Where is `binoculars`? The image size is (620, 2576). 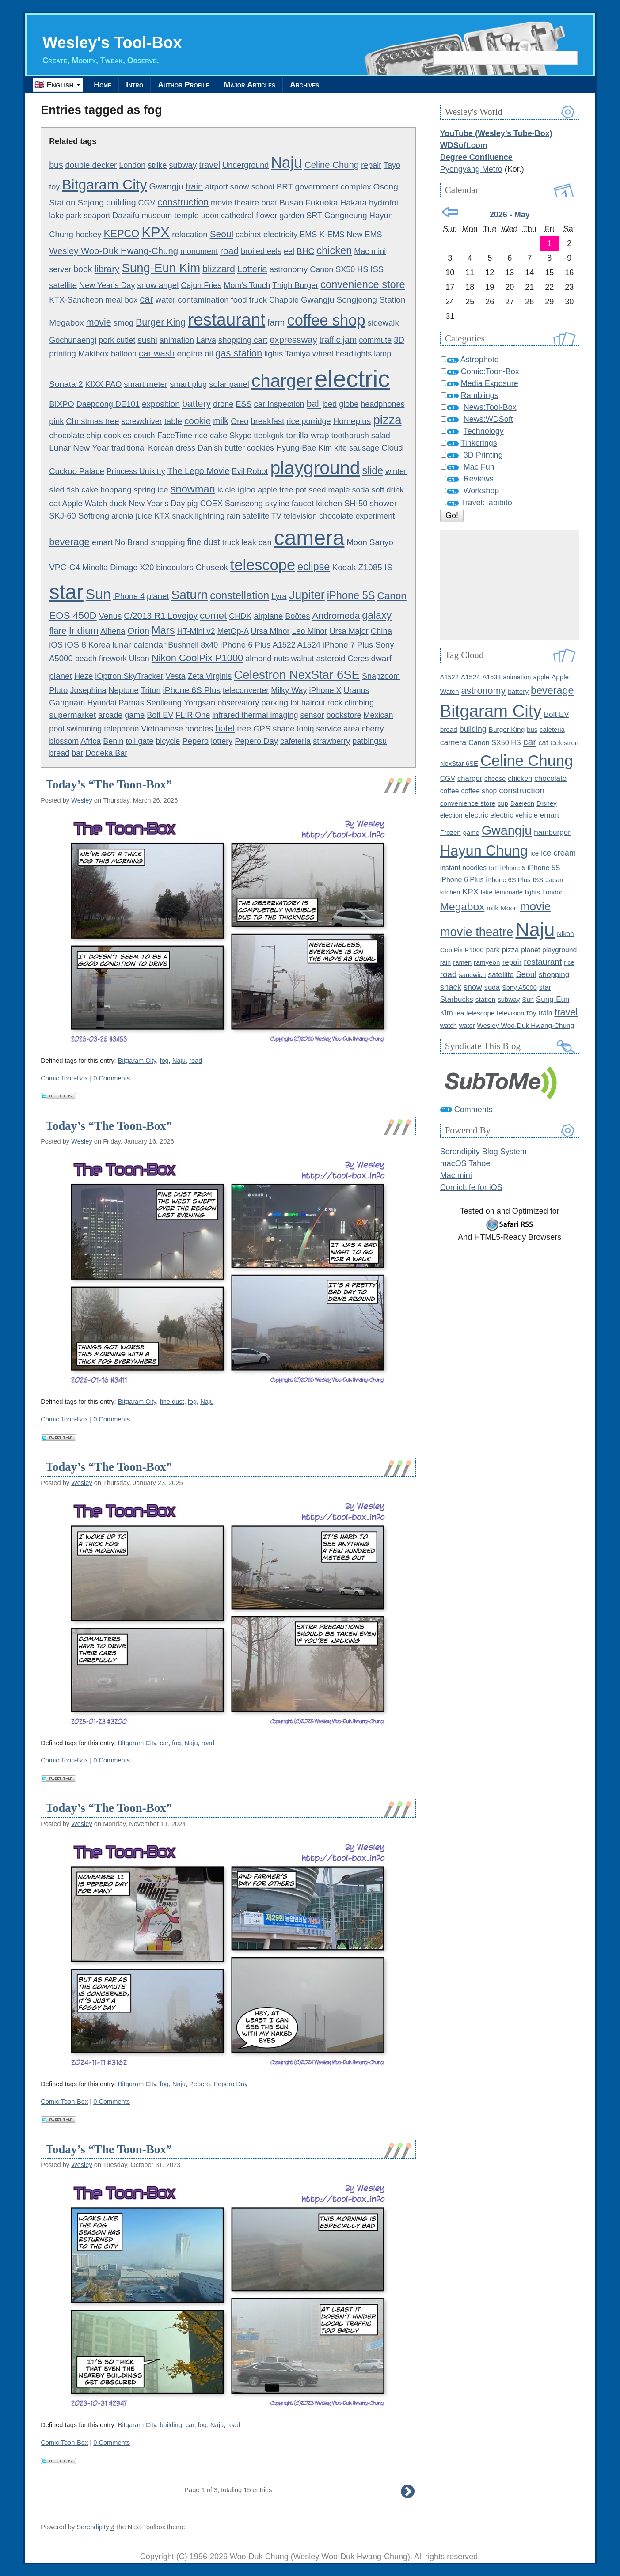 binoculars is located at coordinates (174, 567).